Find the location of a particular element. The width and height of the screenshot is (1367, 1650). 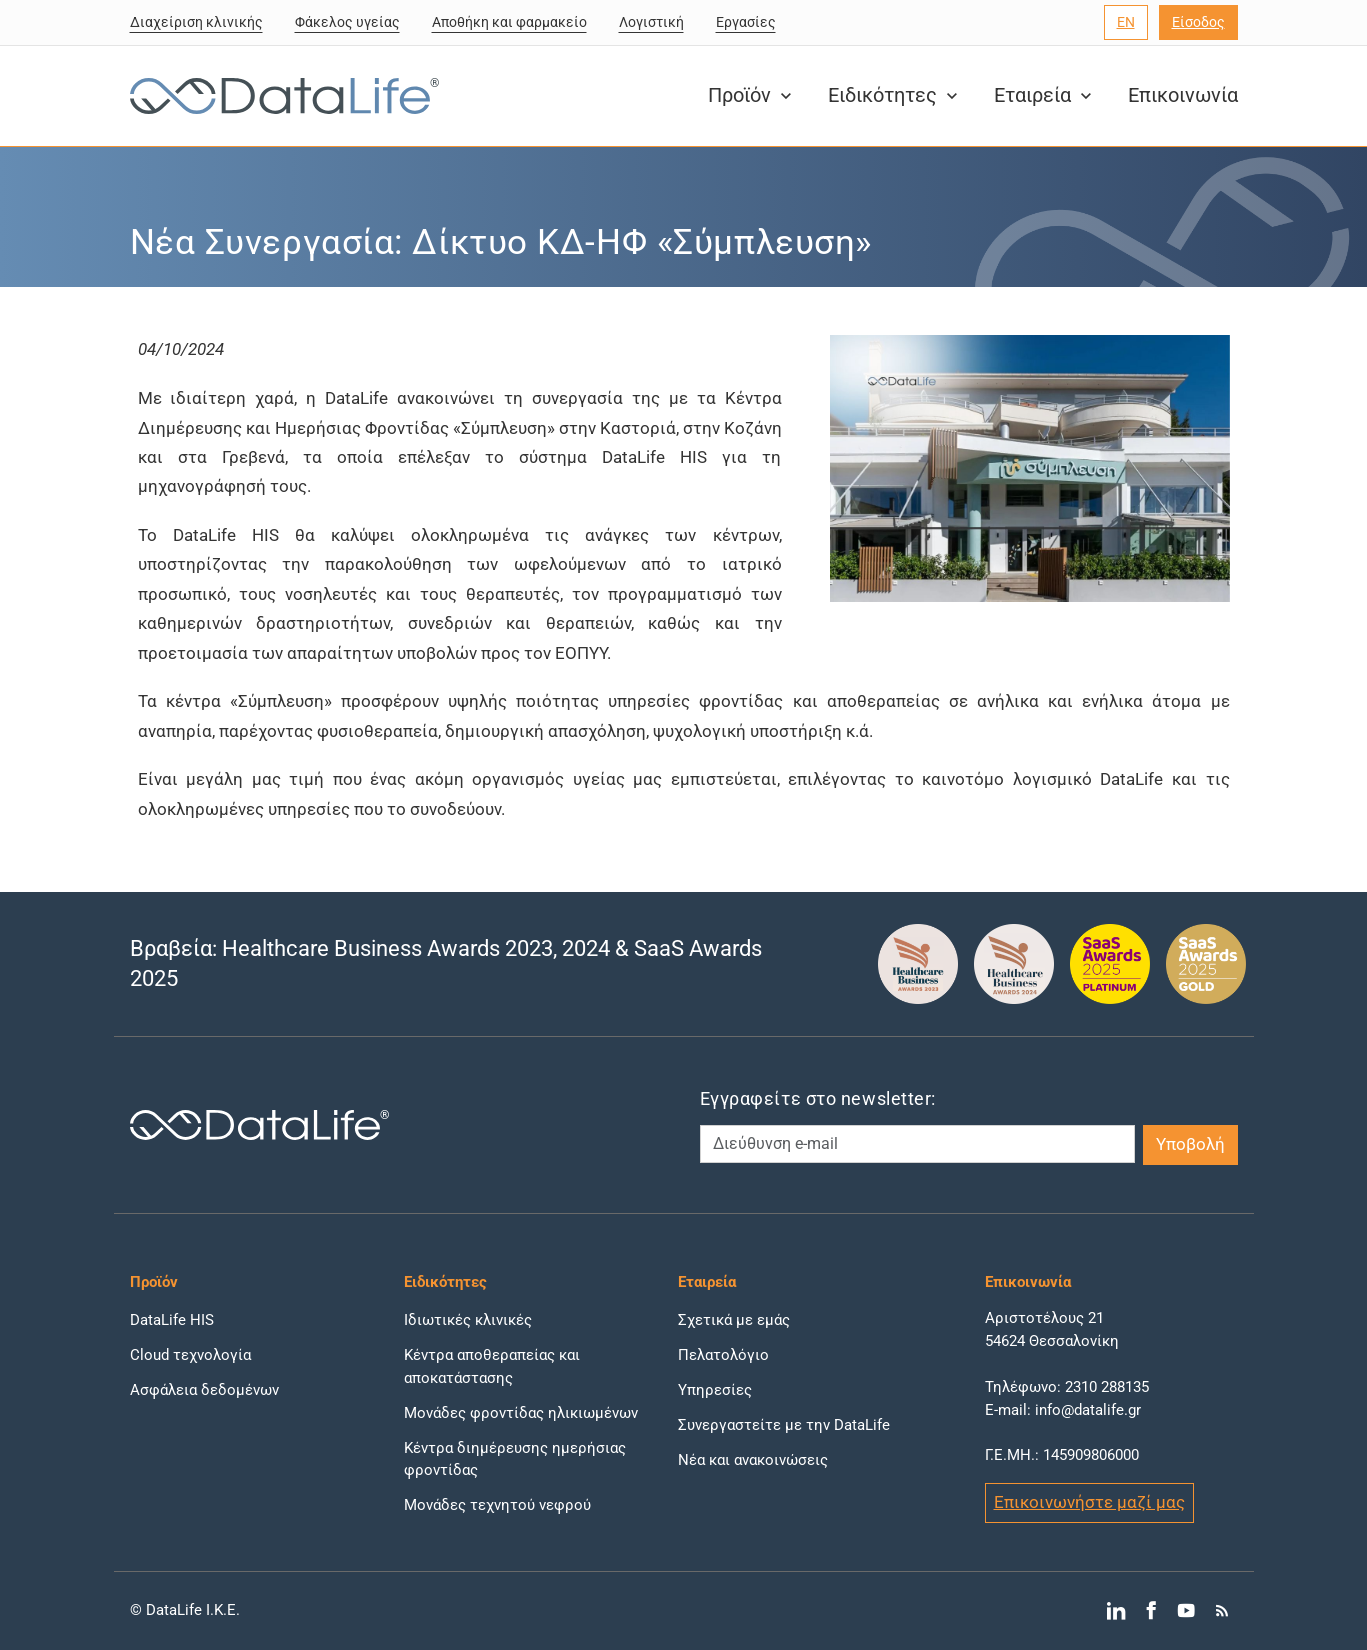

[Μετάβαση στο LinkedIn] is located at coordinates (1115, 1610).